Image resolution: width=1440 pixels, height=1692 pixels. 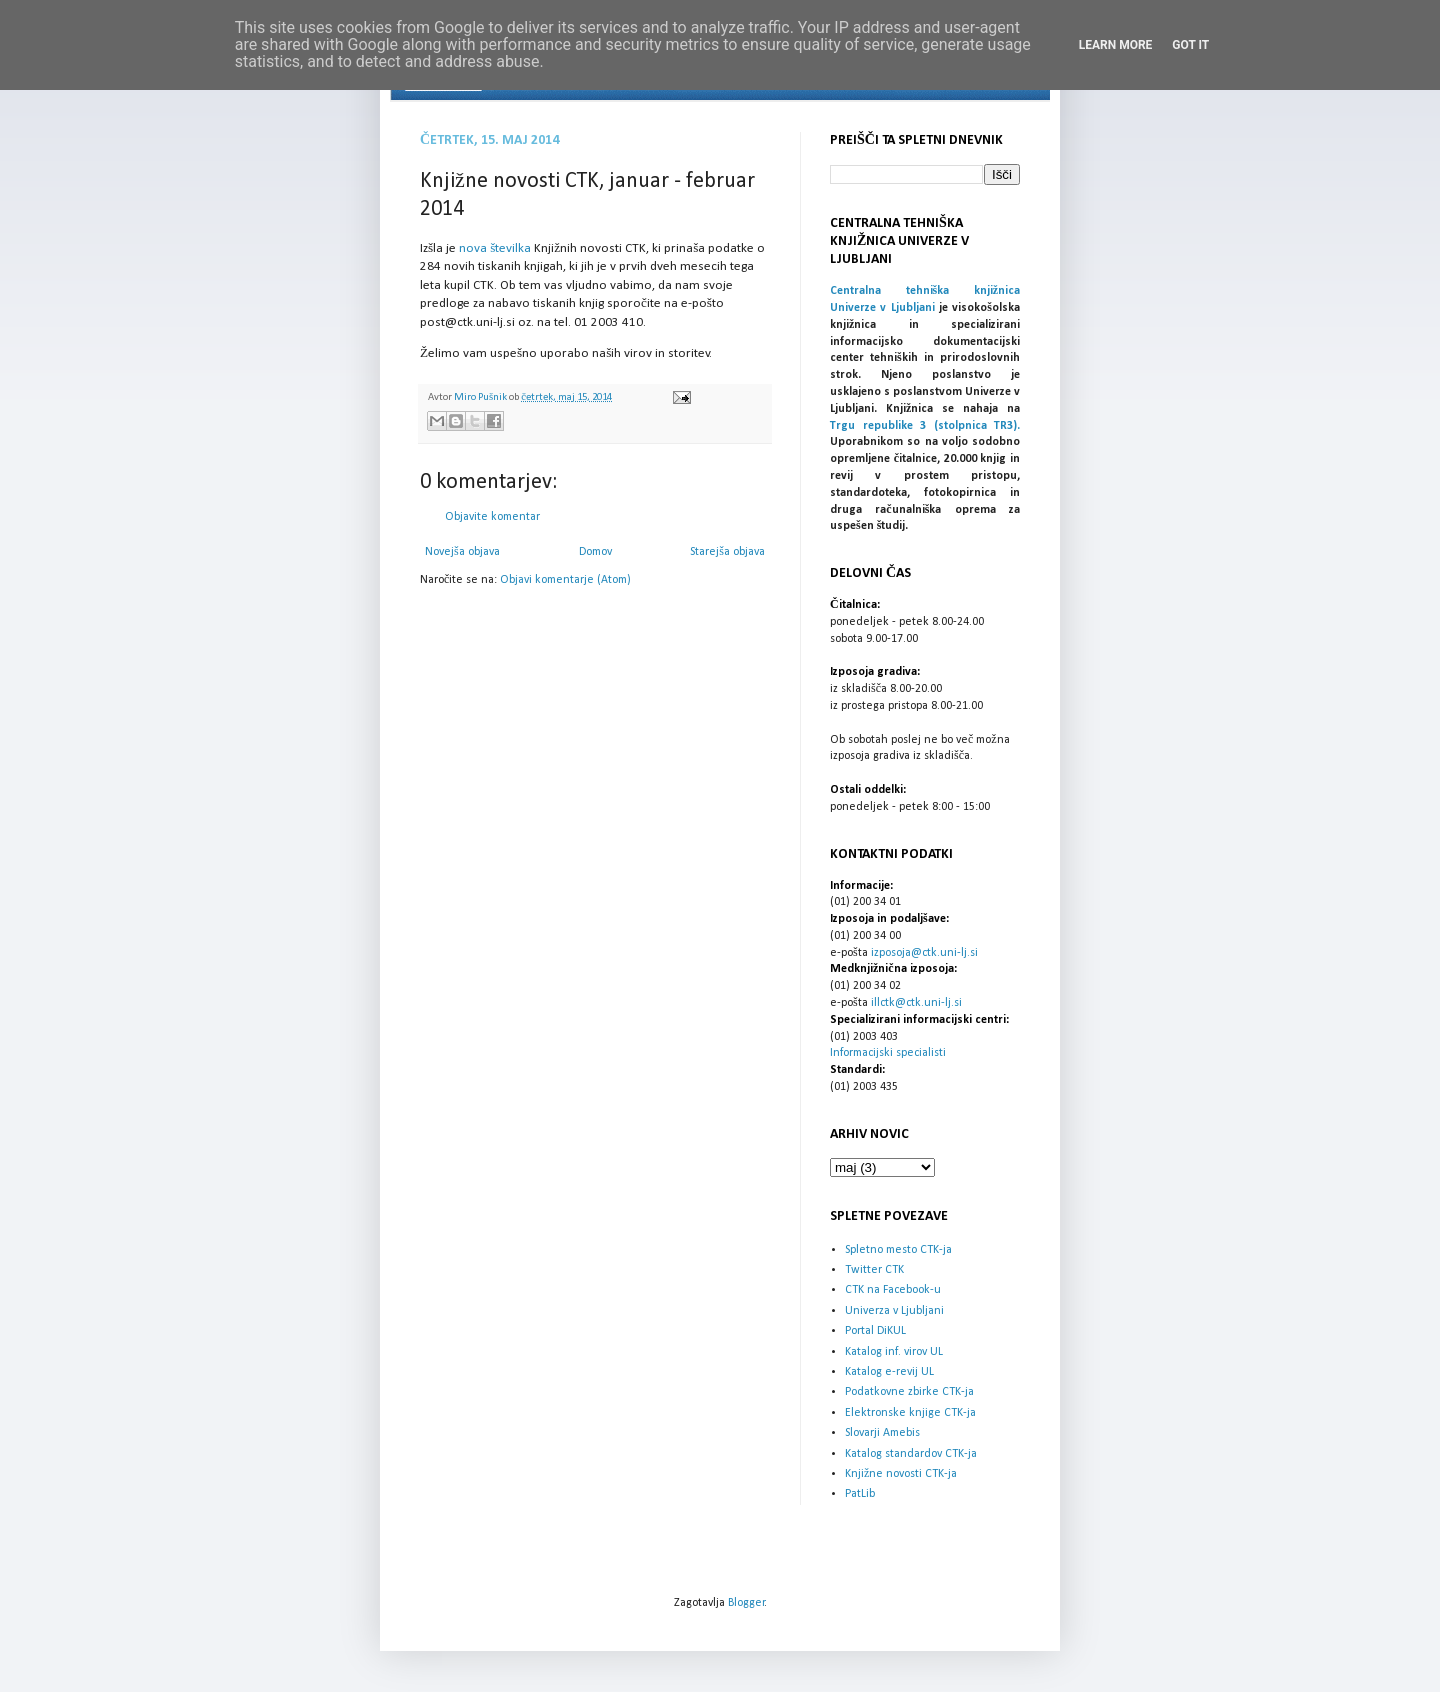 What do you see at coordinates (875, 1331) in the screenshot?
I see `Portal DiKUL` at bounding box center [875, 1331].